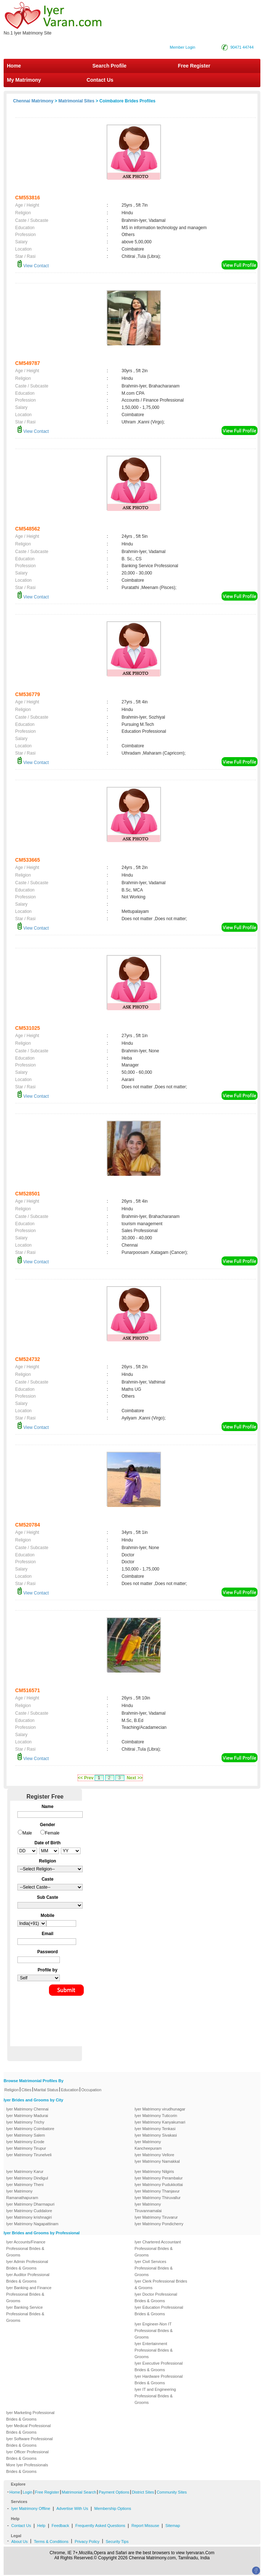  I want to click on Membership Options, so click(112, 2508).